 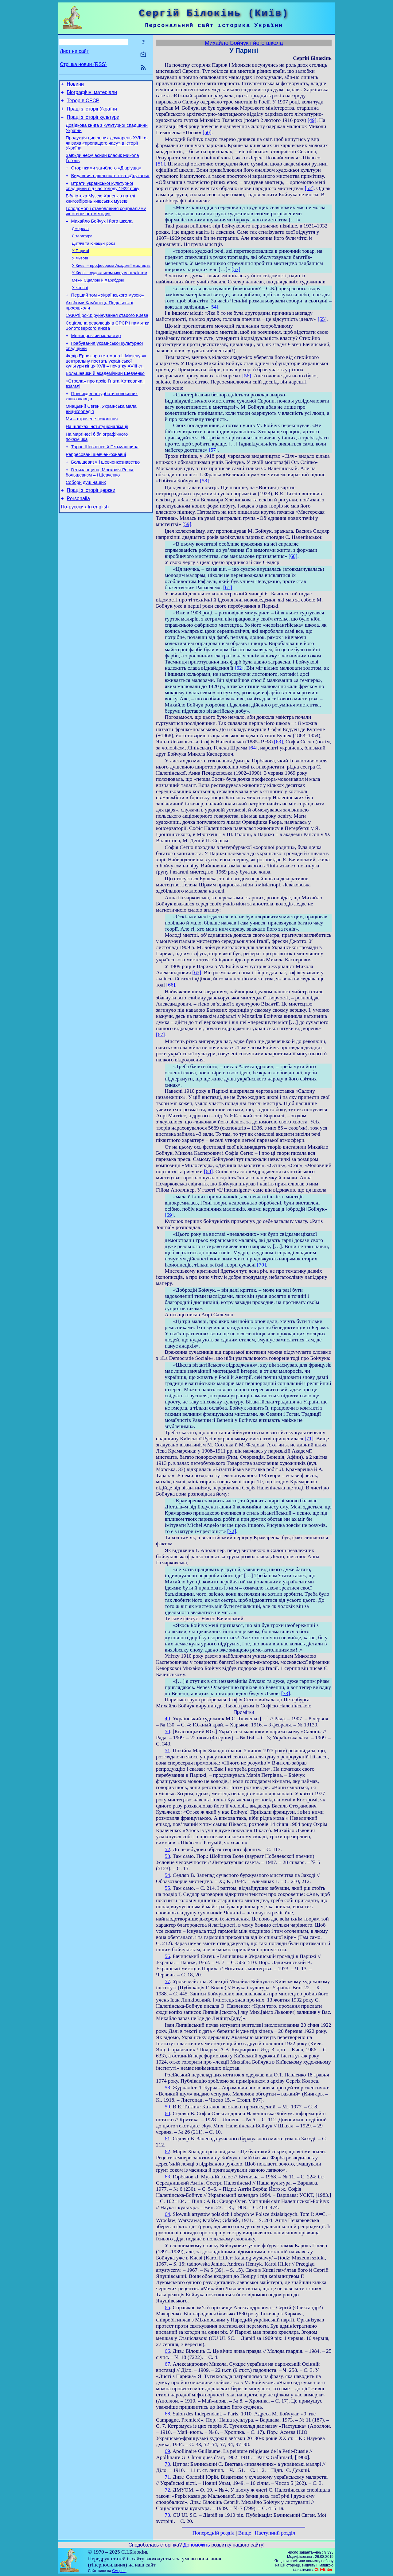 I want to click on Праці з історії культури, so click(x=93, y=121).